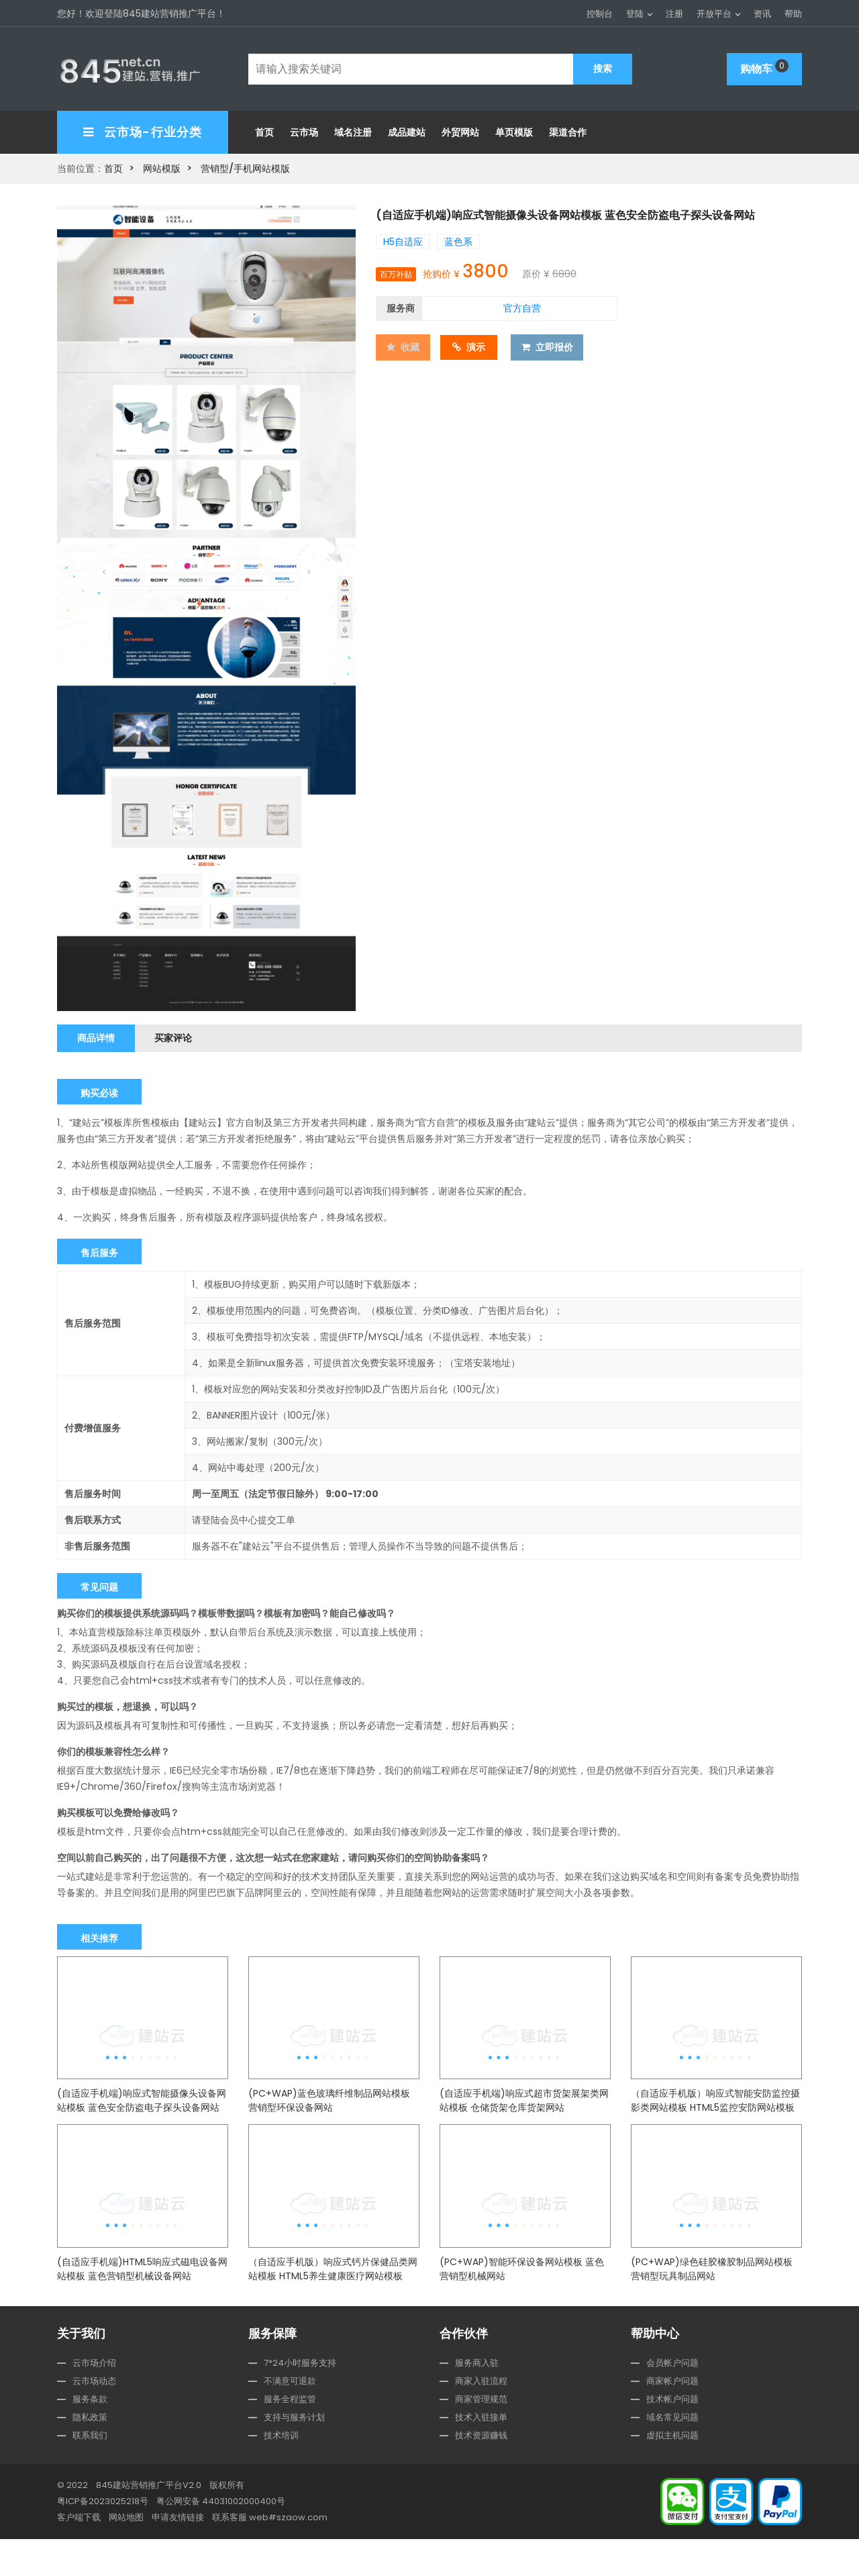  I want to click on 开放平台, so click(714, 13).